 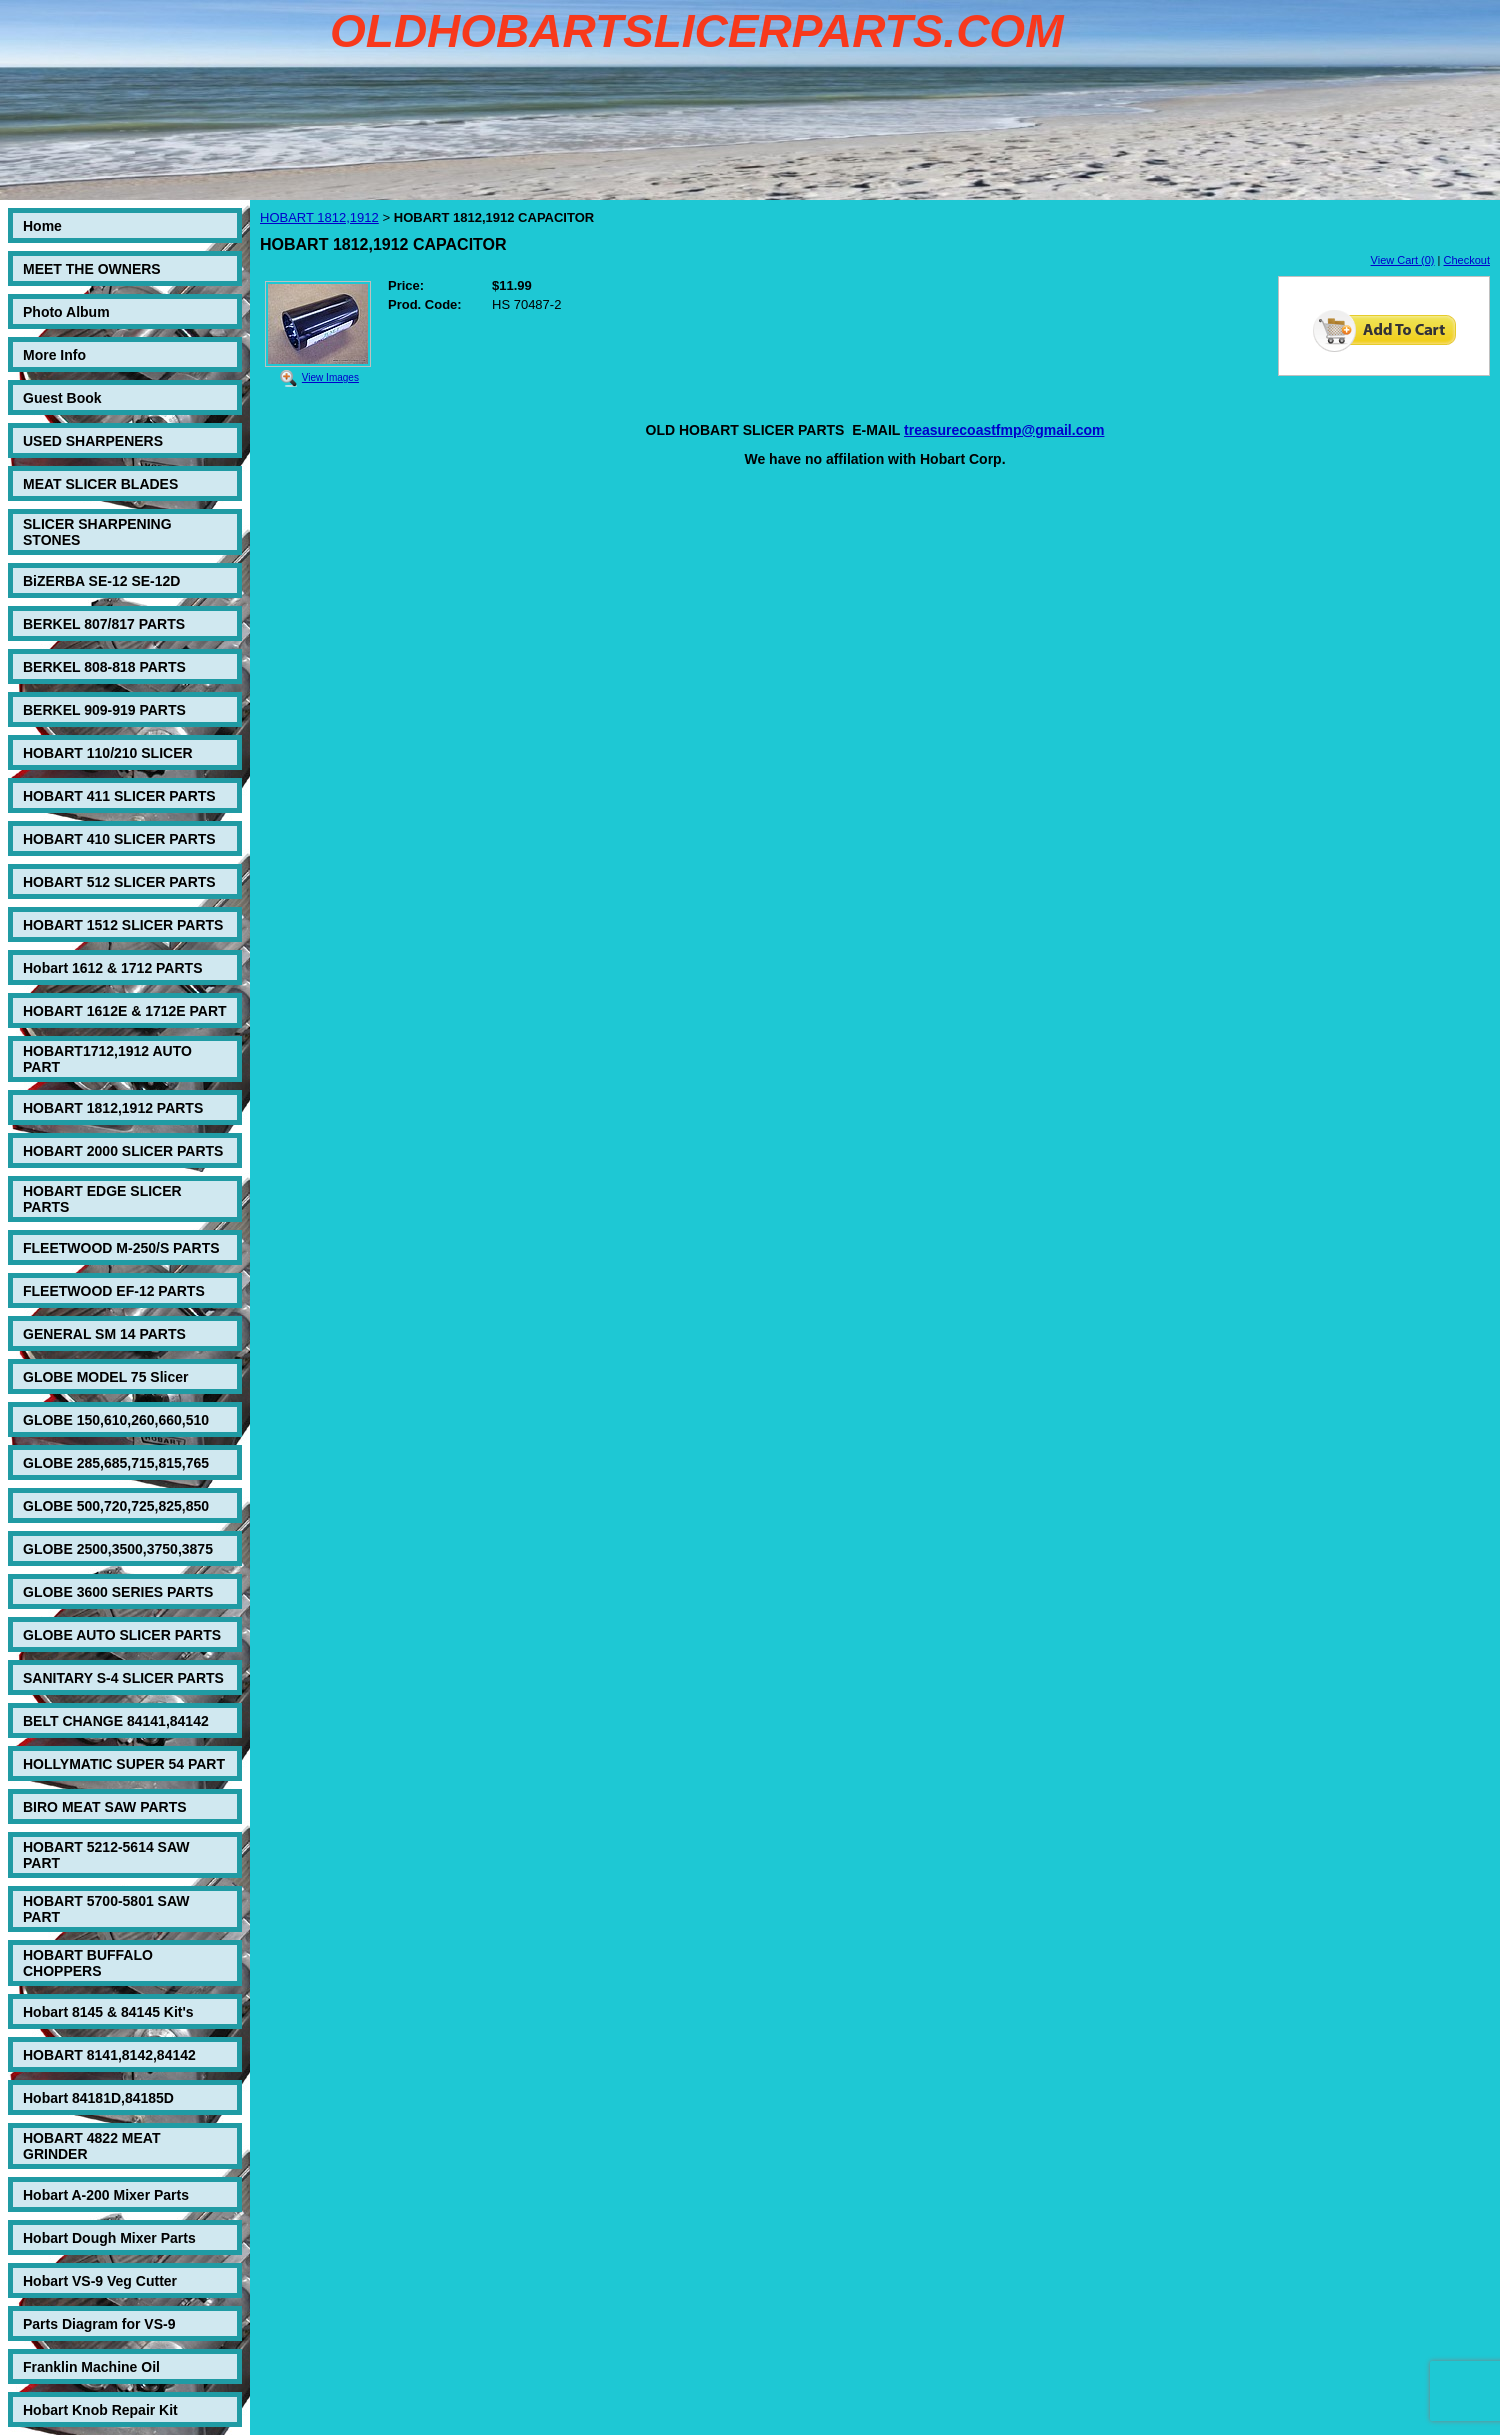 I want to click on HOBART 1512 SLICER PARTS, so click(x=123, y=925).